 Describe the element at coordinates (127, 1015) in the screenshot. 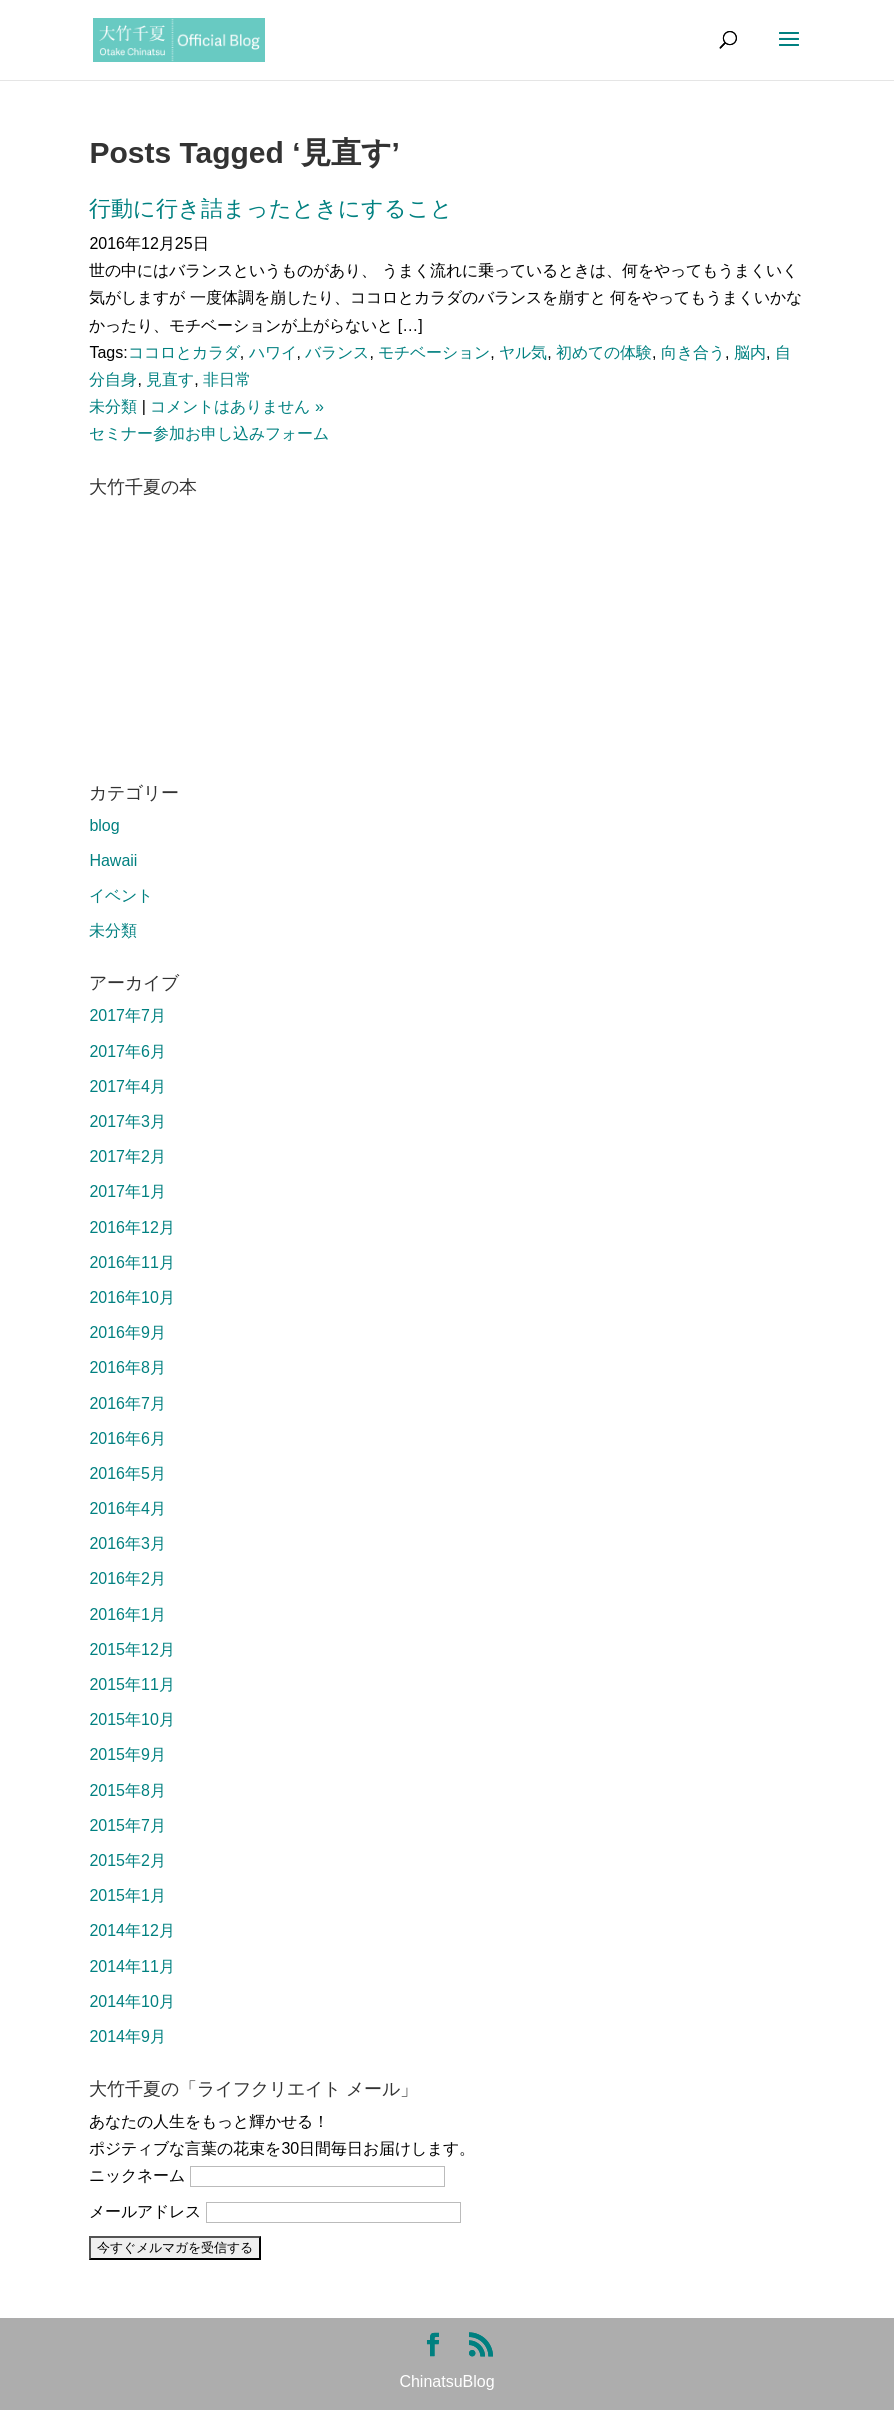

I see `2017年7月` at that location.